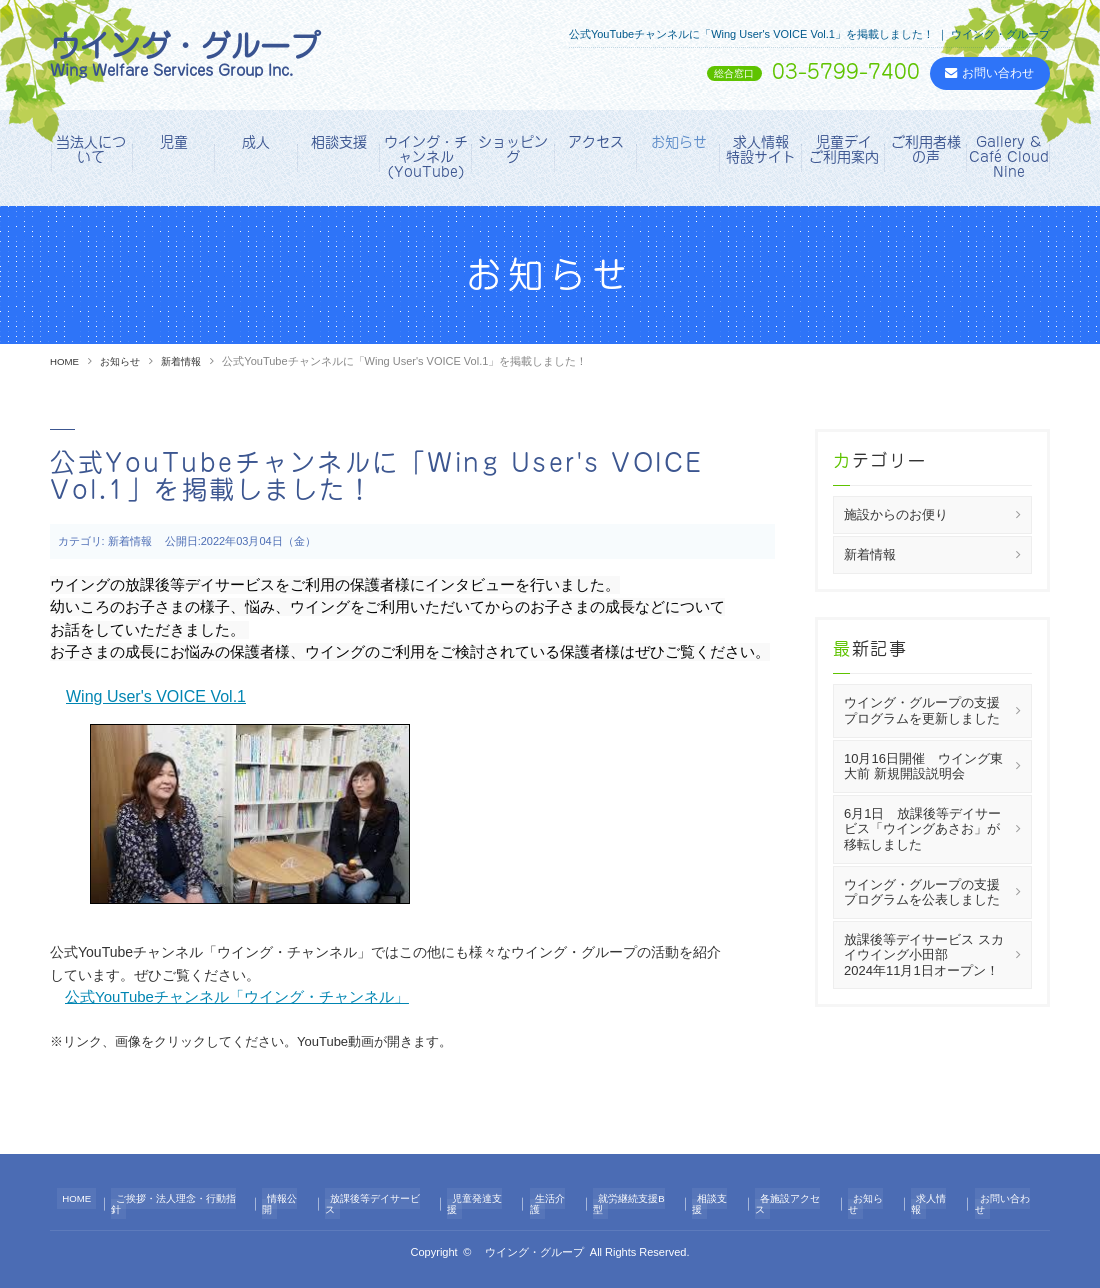 This screenshot has width=1100, height=1288. What do you see at coordinates (922, 891) in the screenshot?
I see `ウイング・グループの支援プログラムを公表しました` at bounding box center [922, 891].